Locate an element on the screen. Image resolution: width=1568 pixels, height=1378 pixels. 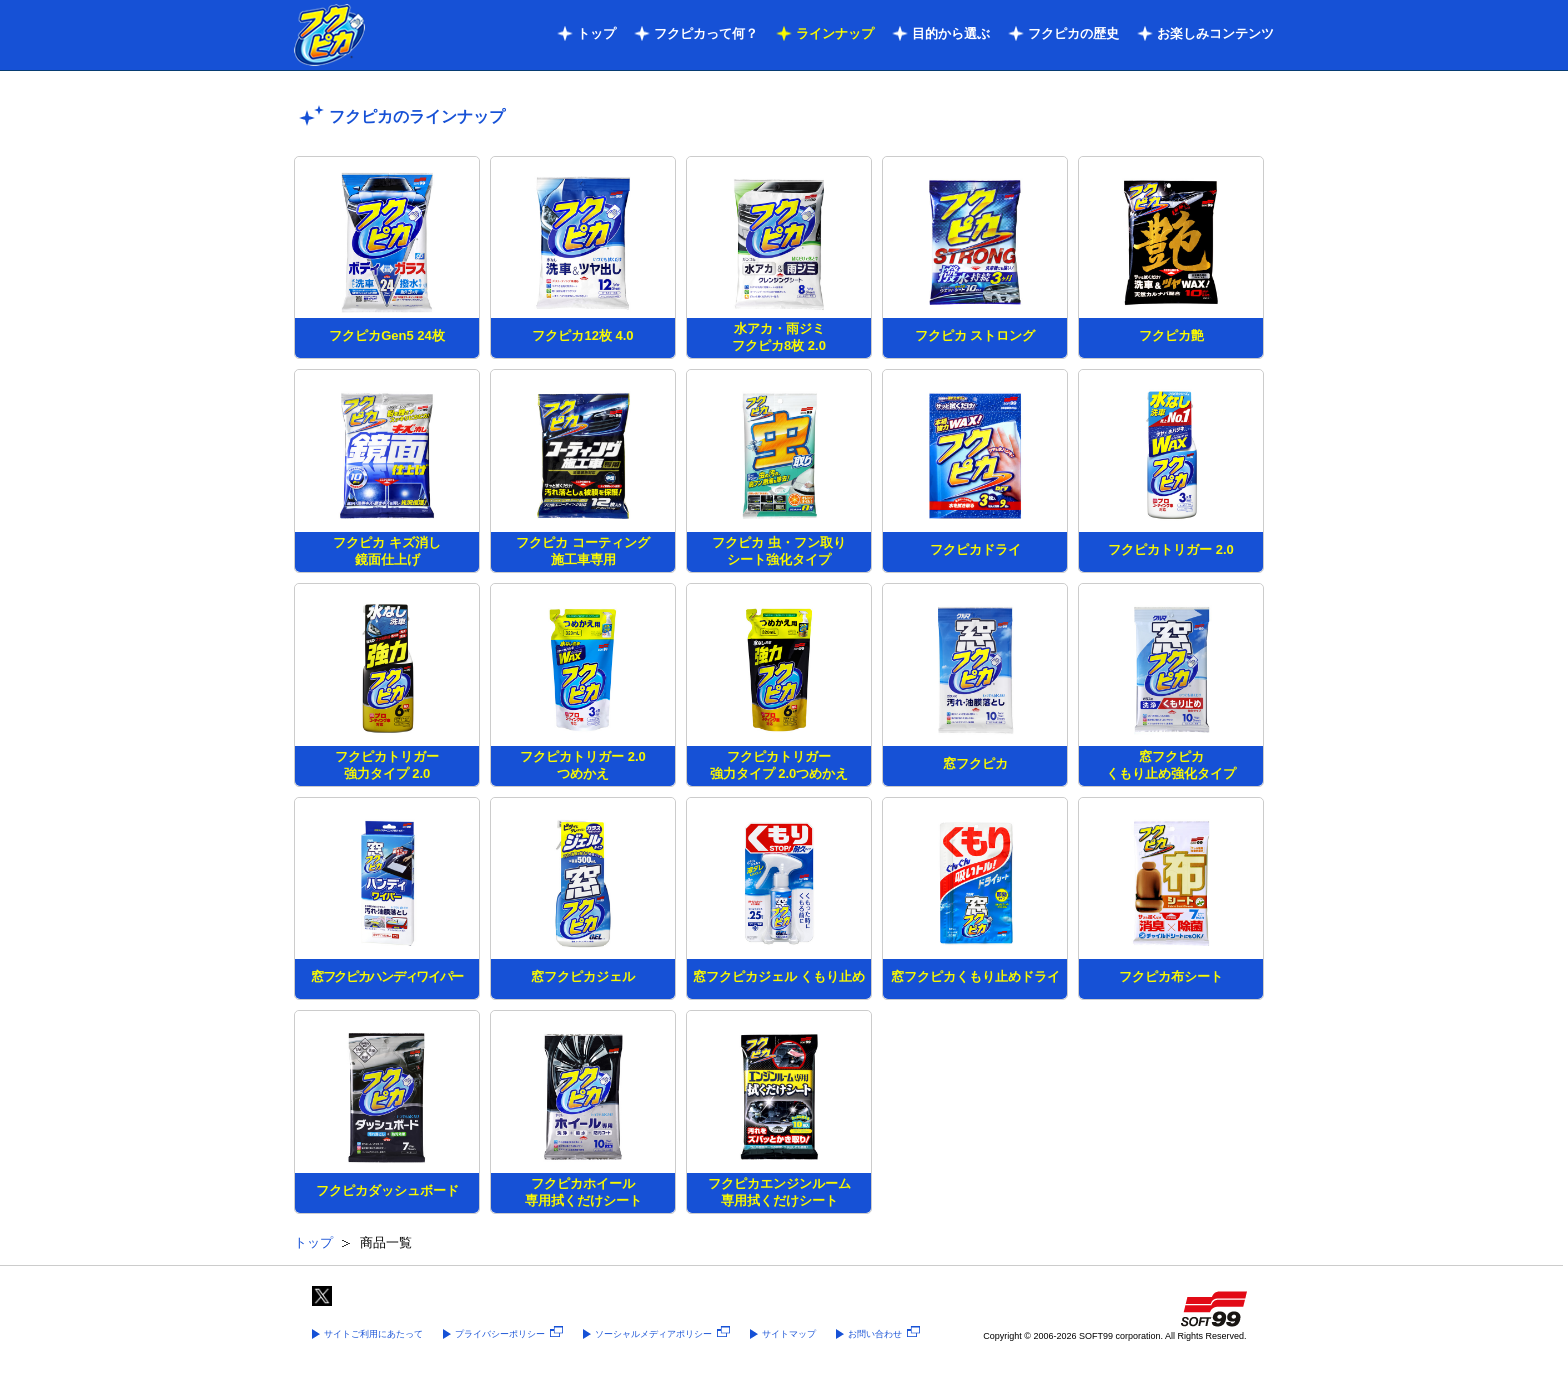
ラインナップ is located at coordinates (835, 33).